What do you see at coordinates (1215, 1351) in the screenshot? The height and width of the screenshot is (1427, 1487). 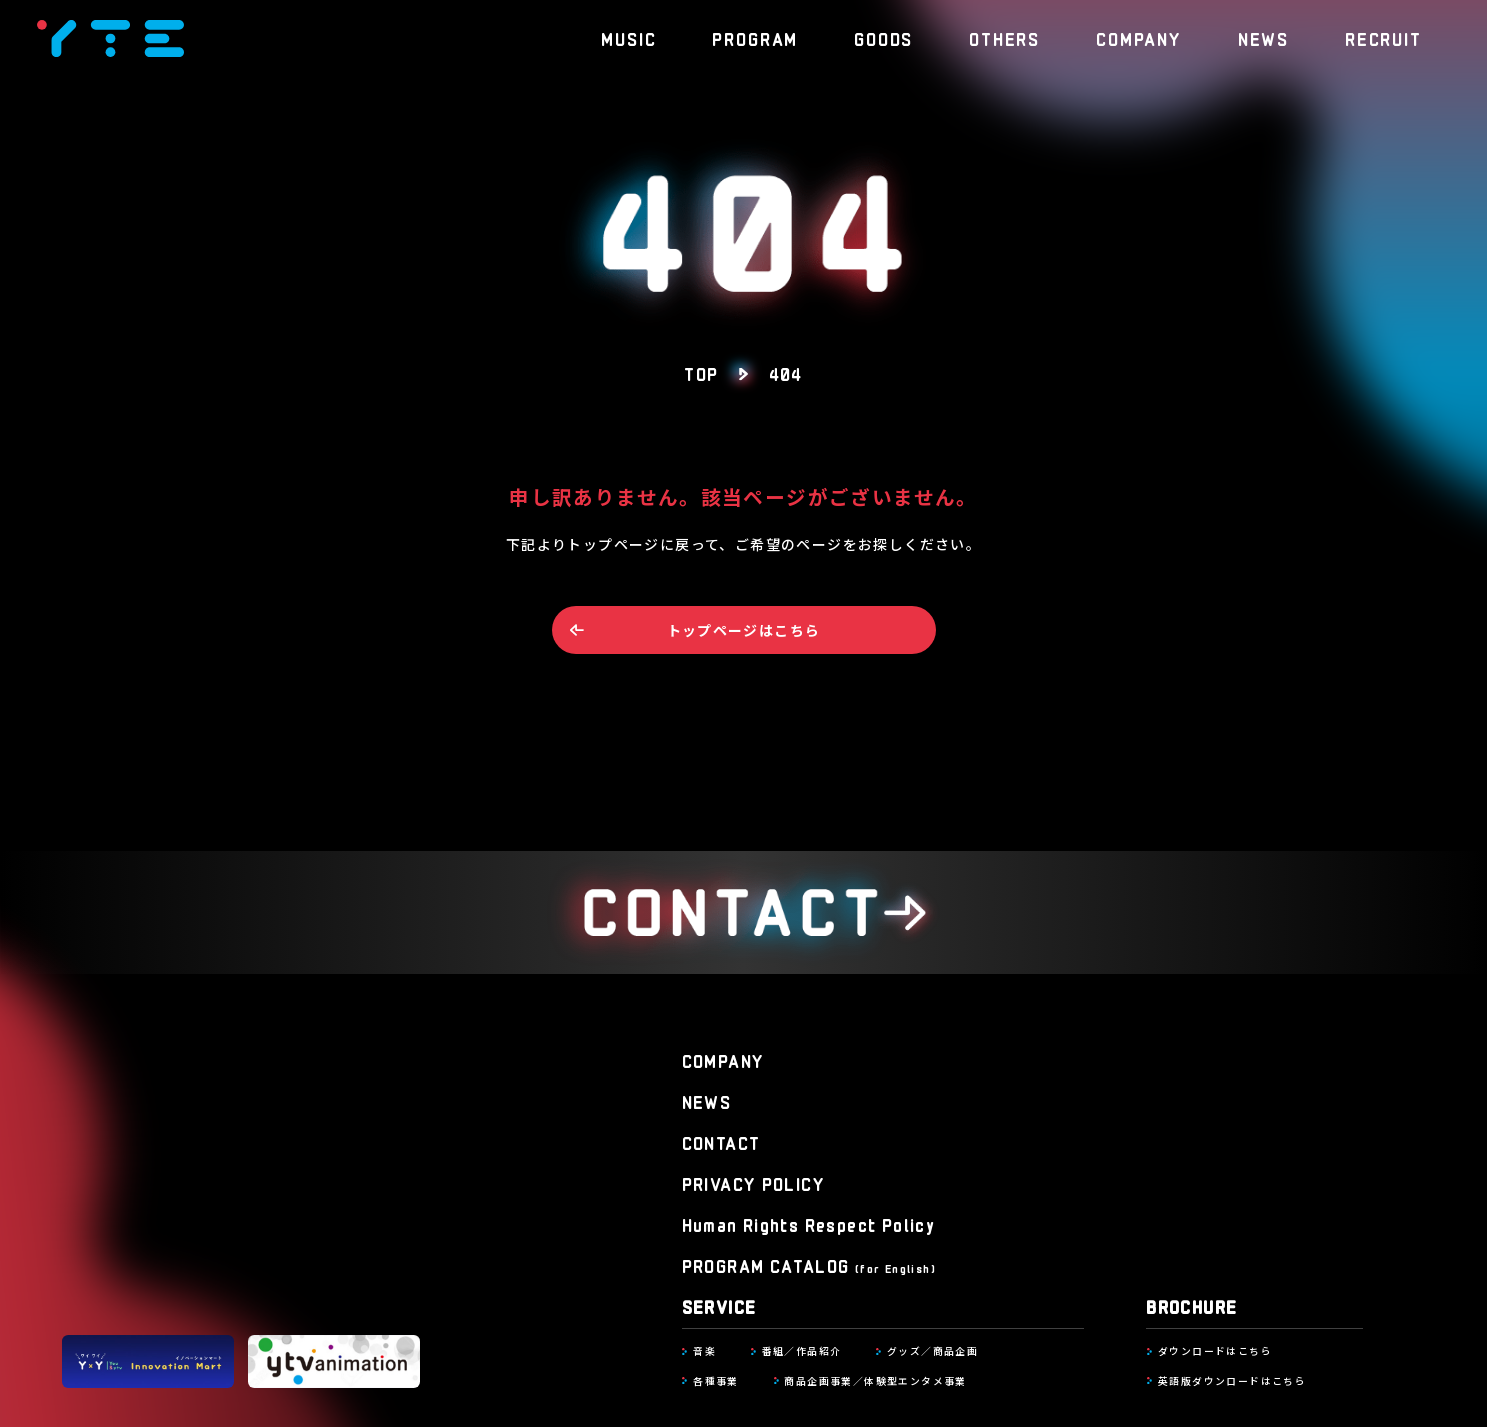 I see `ダウンロードはこちら` at bounding box center [1215, 1351].